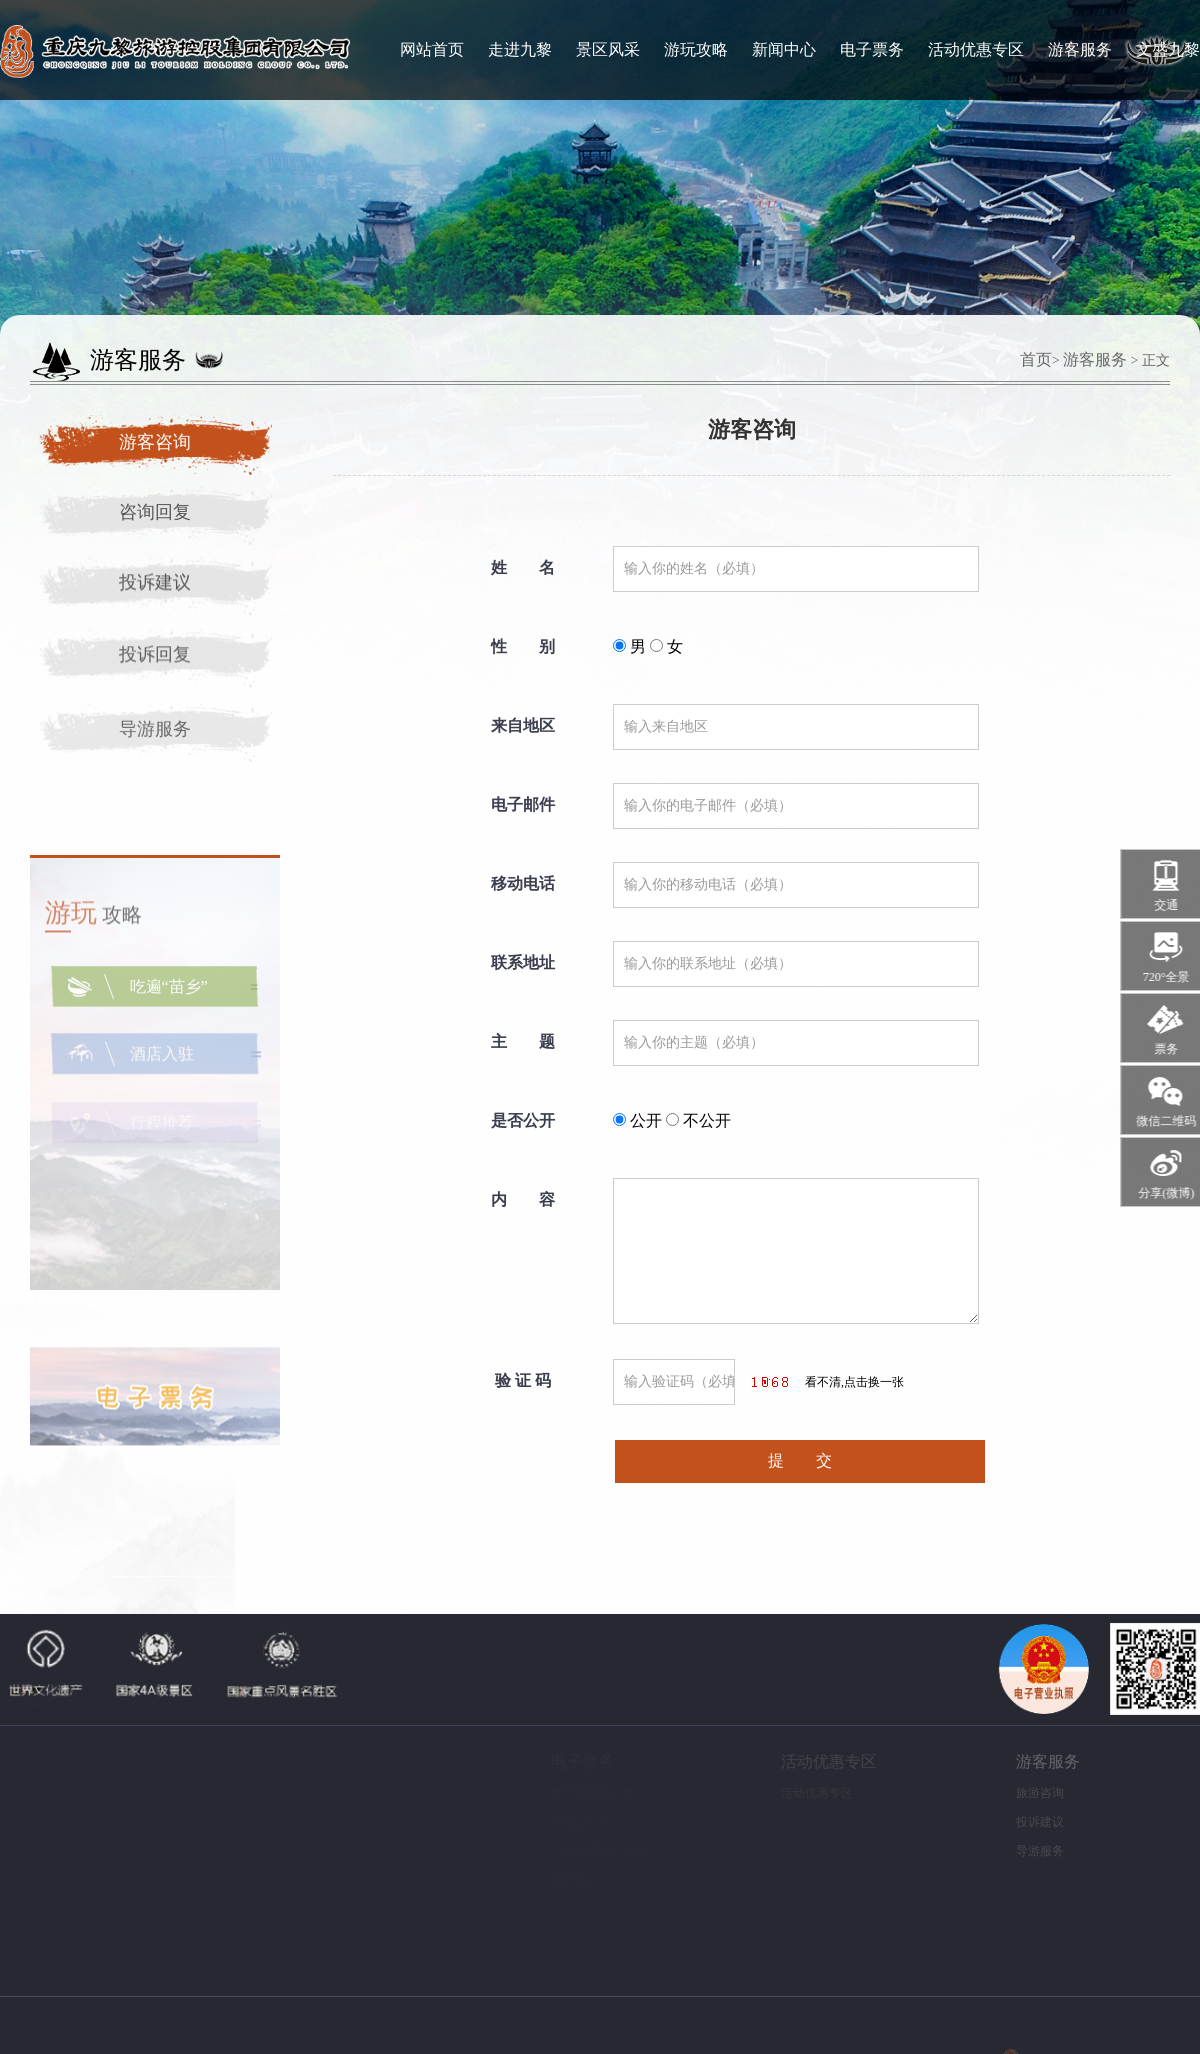  What do you see at coordinates (162, 1066) in the screenshot?
I see `酒店入驻` at bounding box center [162, 1066].